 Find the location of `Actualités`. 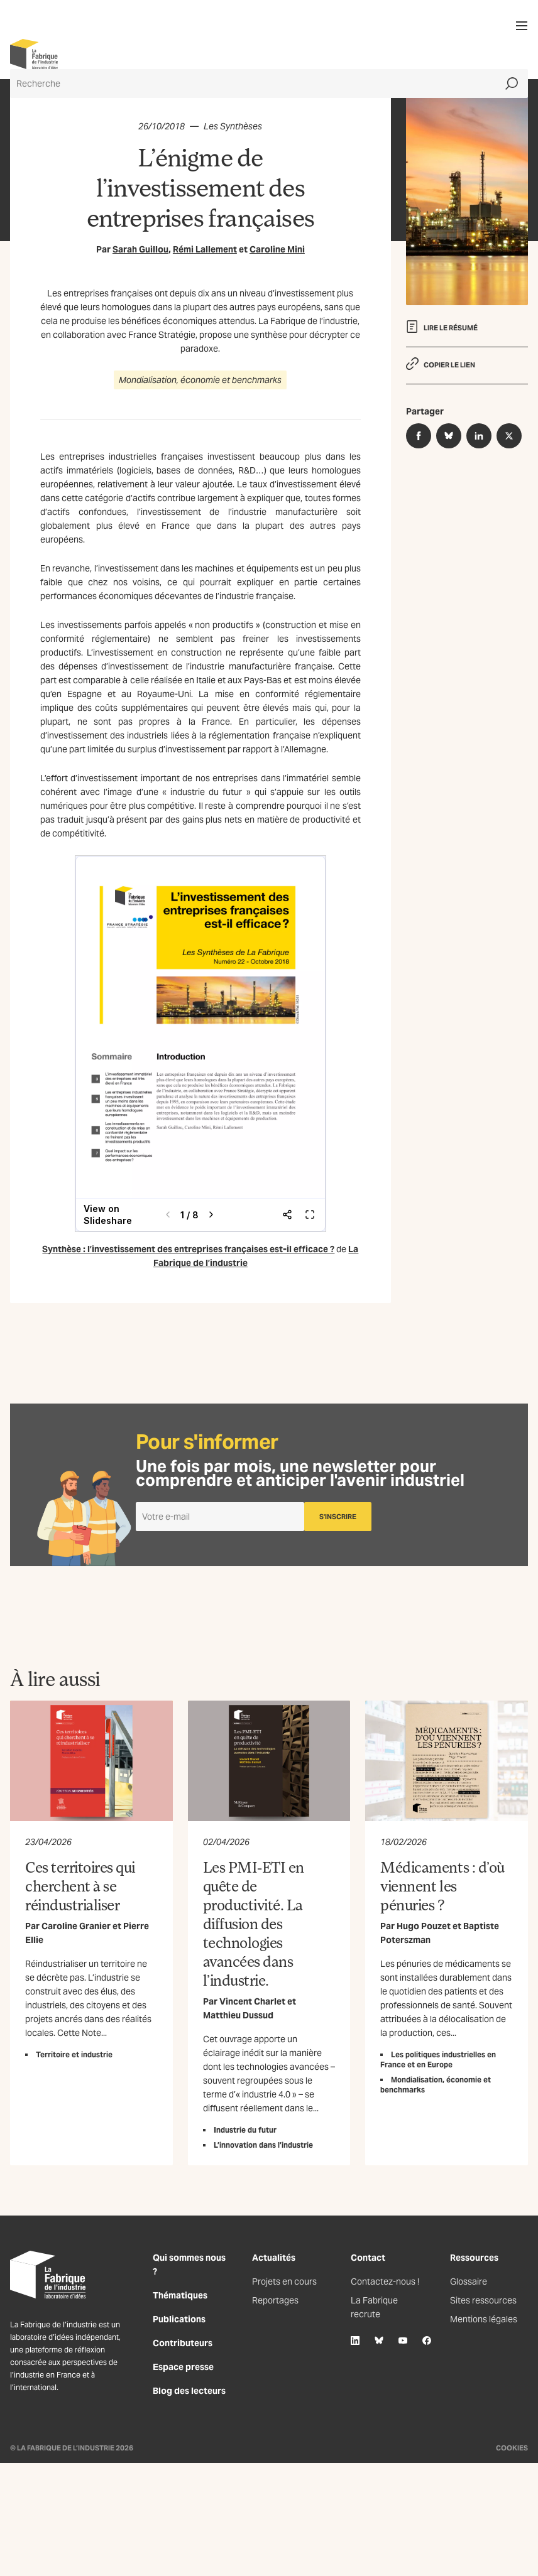

Actualités is located at coordinates (273, 2257).